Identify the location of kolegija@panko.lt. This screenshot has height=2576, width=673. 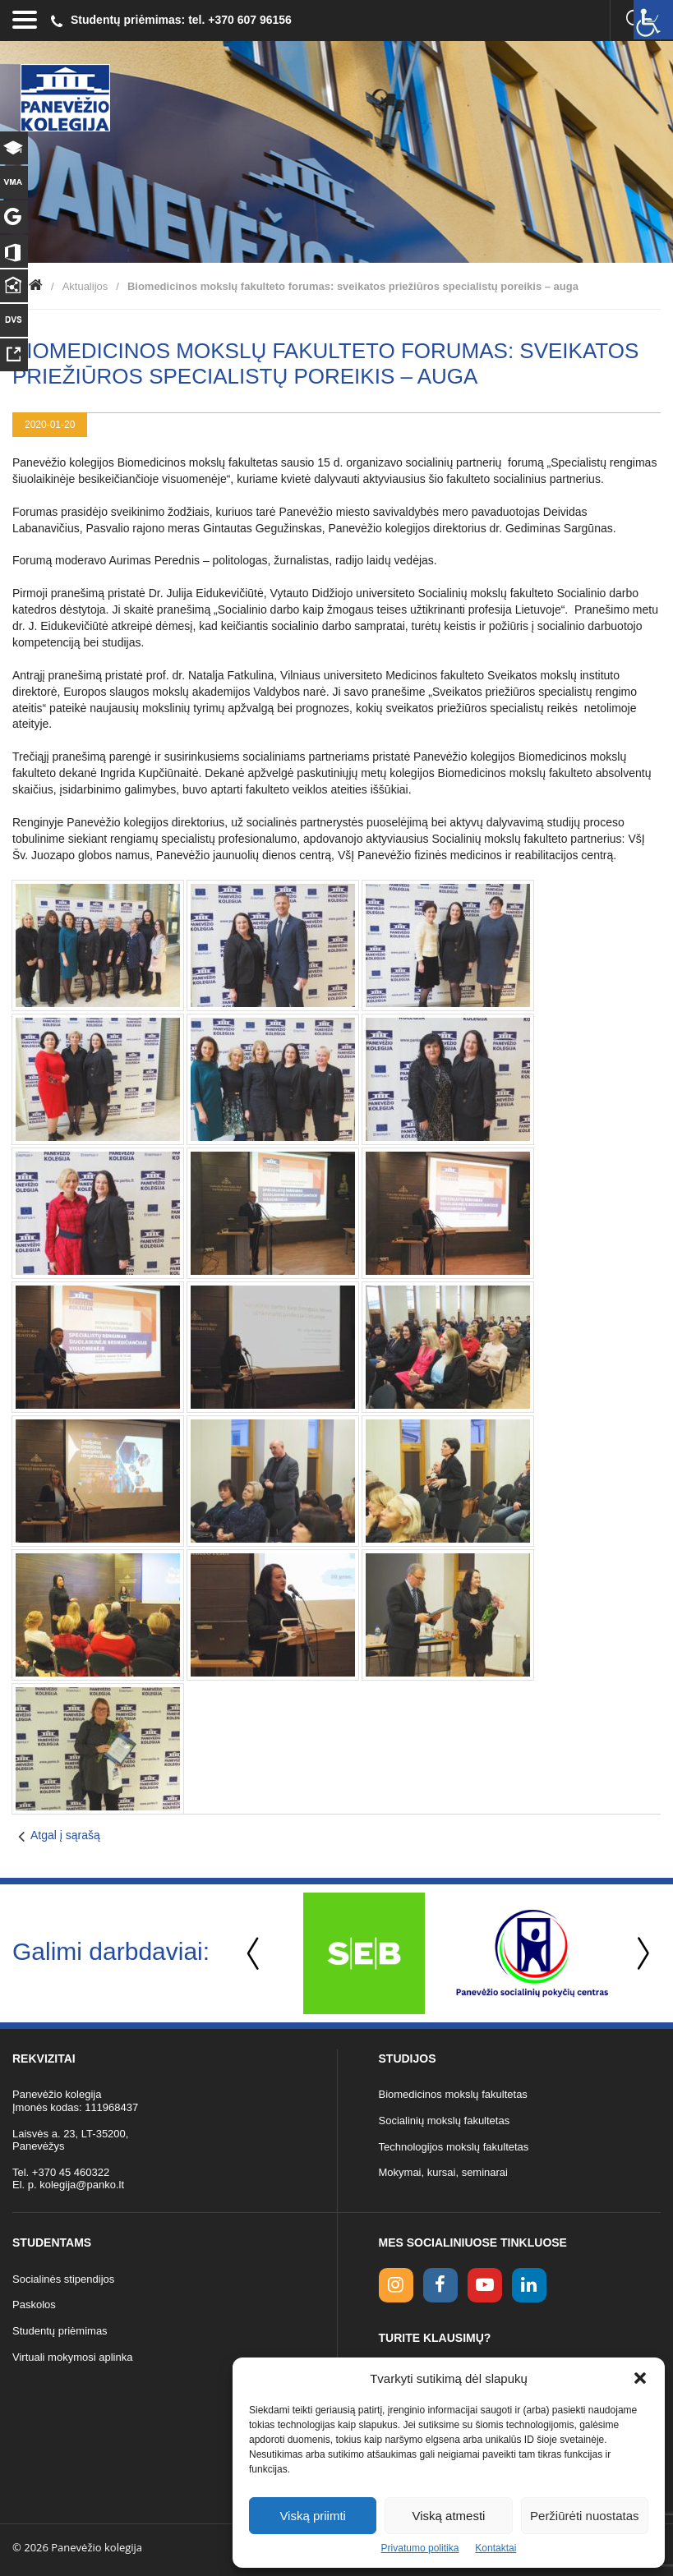
(81, 2184).